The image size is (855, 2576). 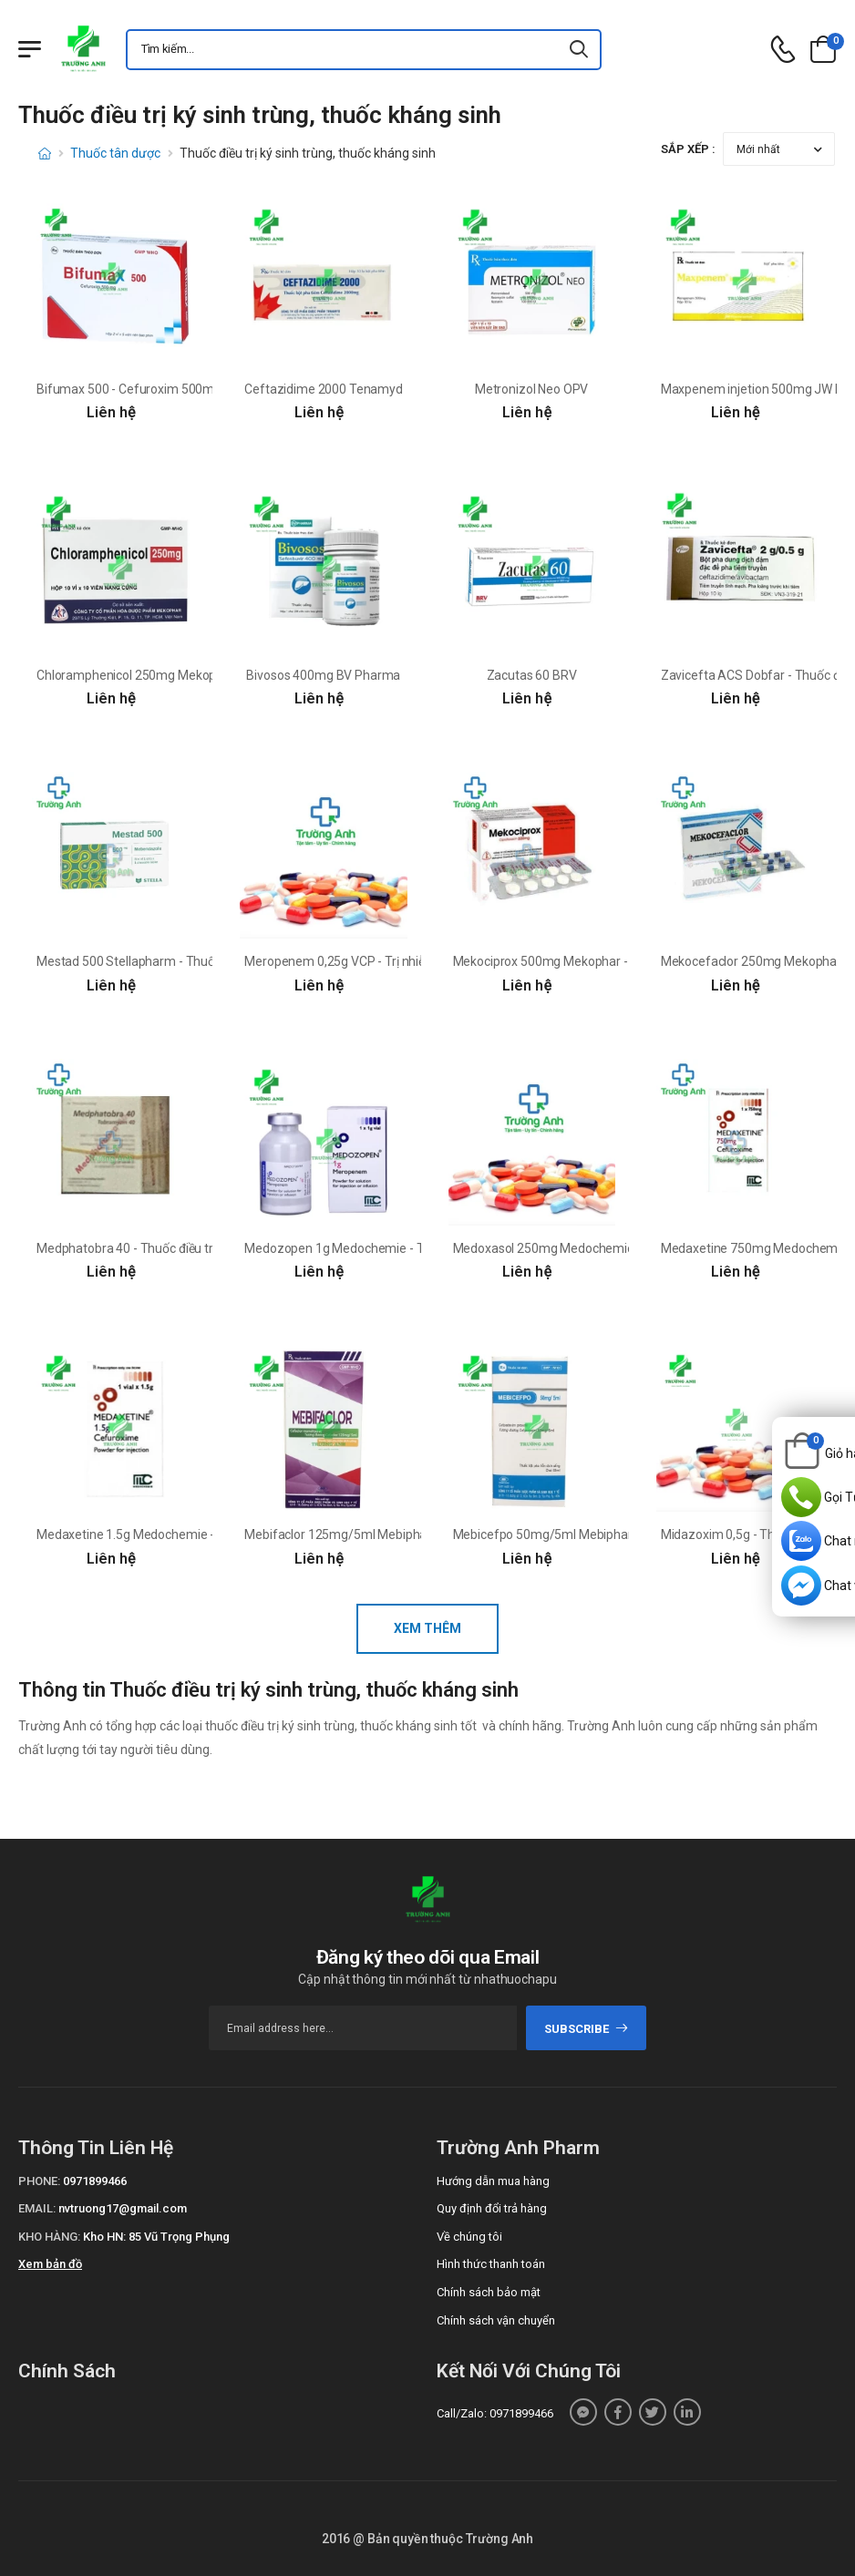 What do you see at coordinates (39, 2181) in the screenshot?
I see `Phone:` at bounding box center [39, 2181].